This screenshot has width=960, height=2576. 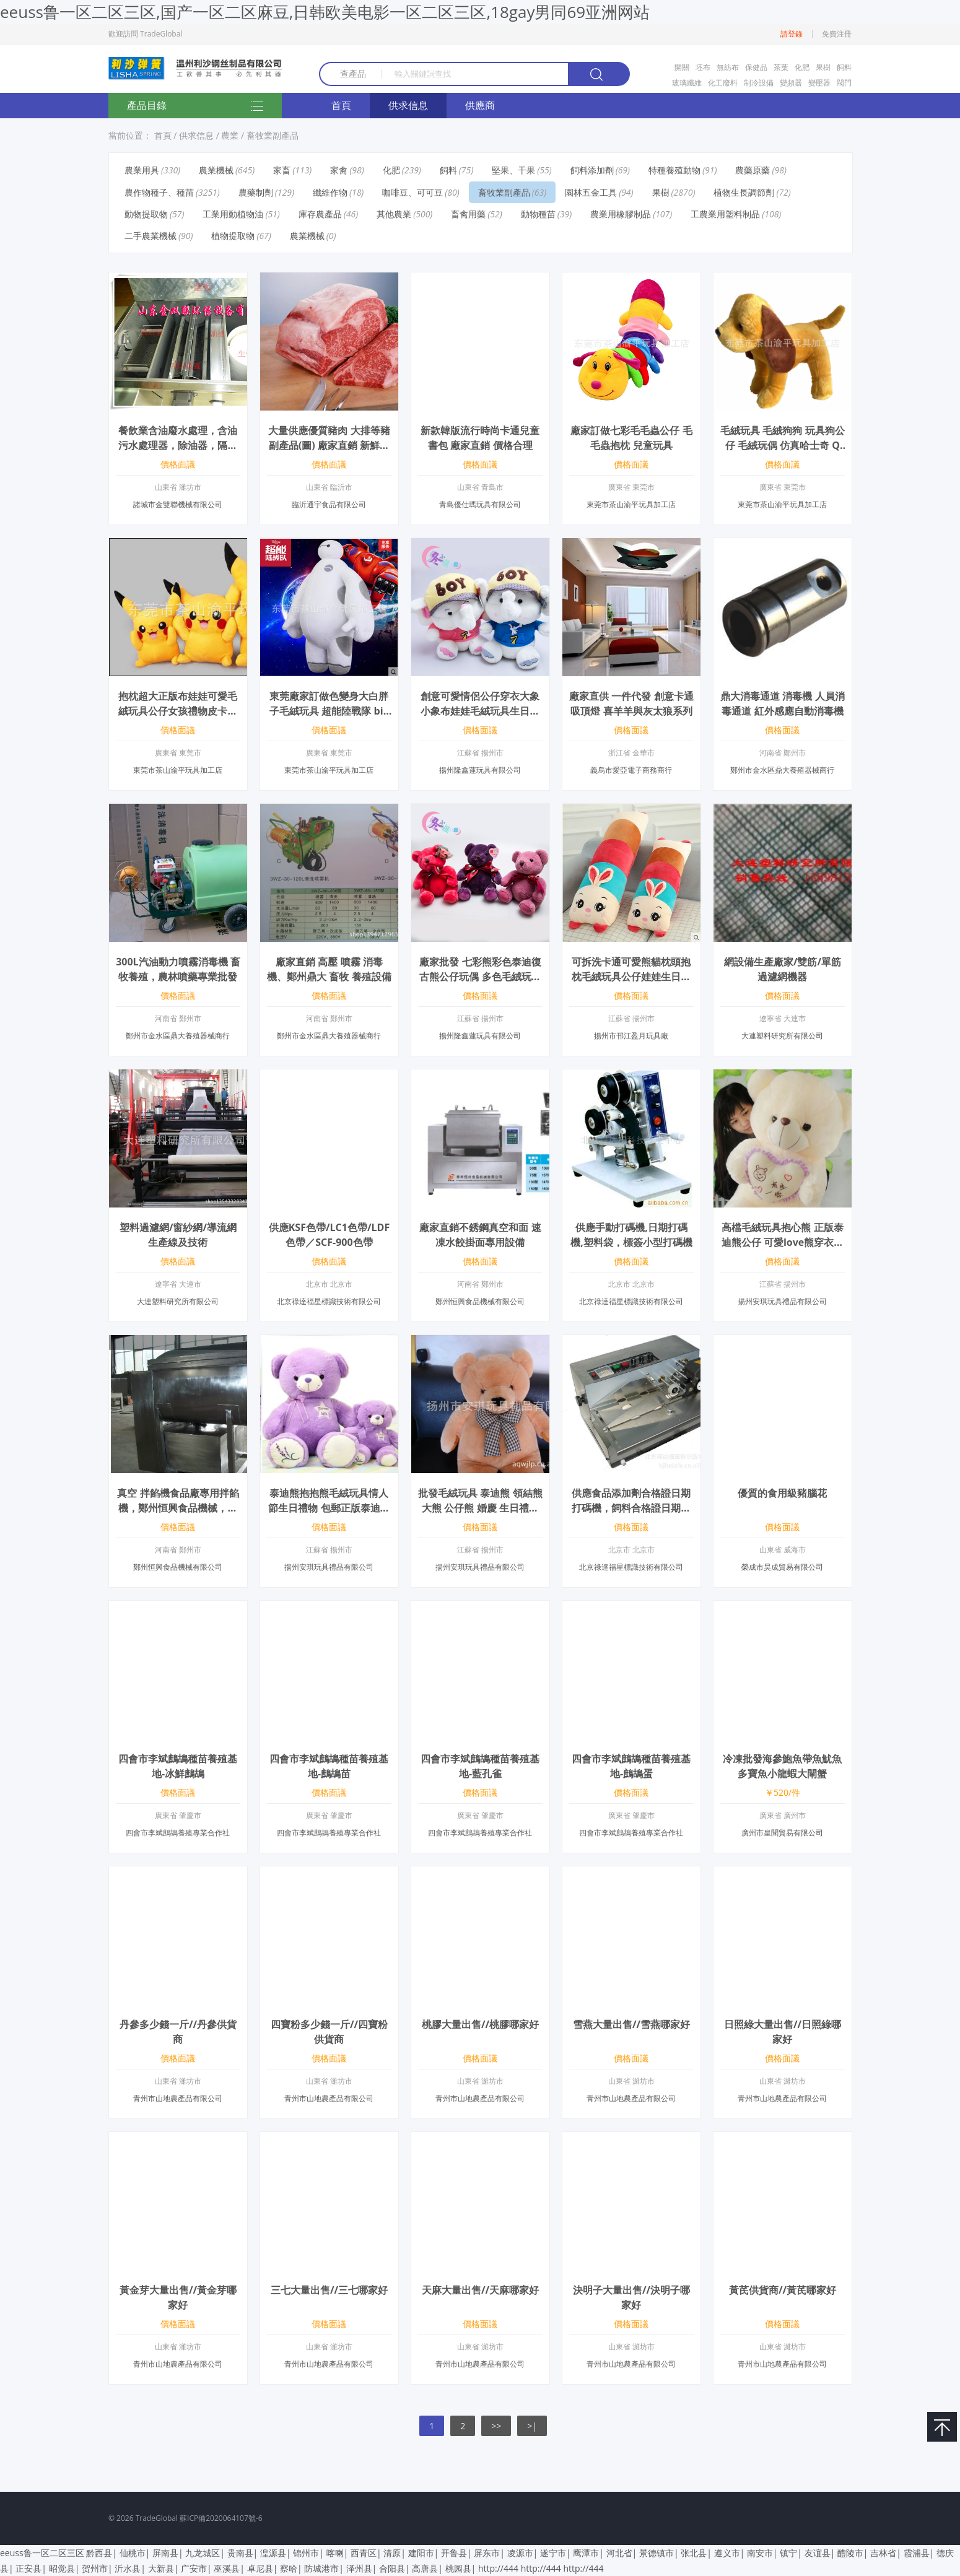 I want to click on 化工廢料, so click(x=723, y=82).